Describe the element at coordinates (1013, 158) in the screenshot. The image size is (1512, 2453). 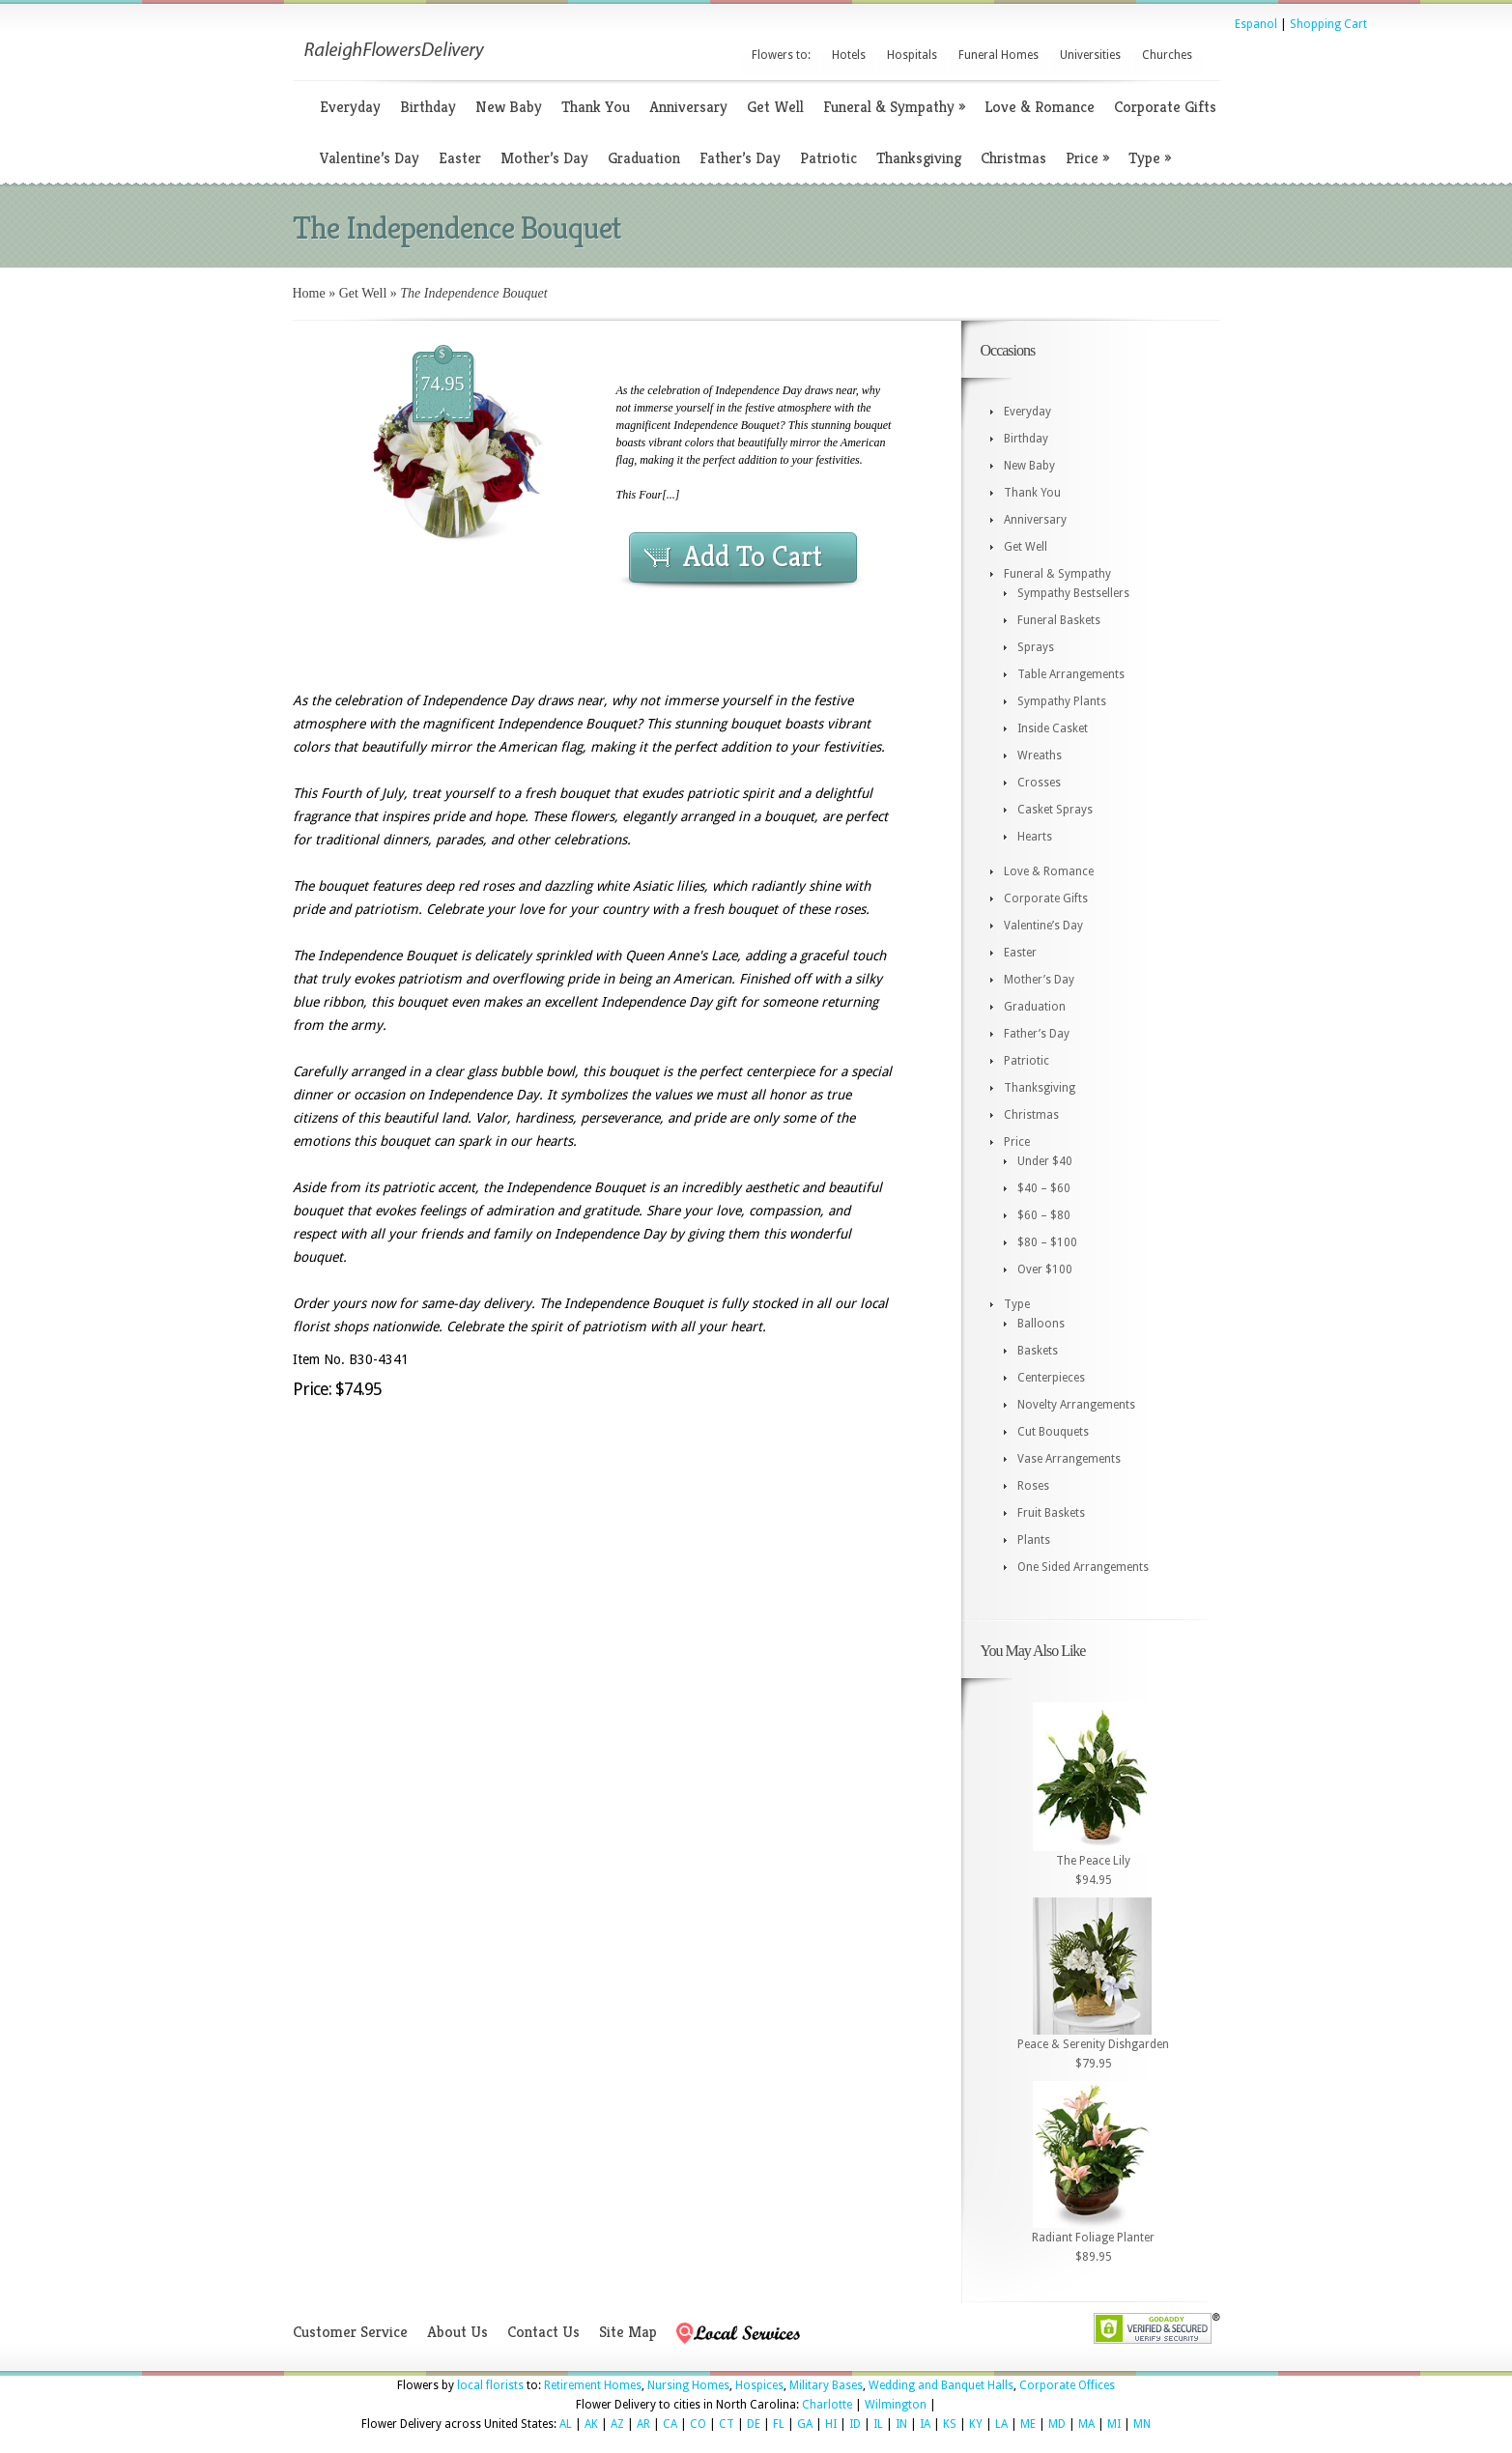
I see `Christmas` at that location.